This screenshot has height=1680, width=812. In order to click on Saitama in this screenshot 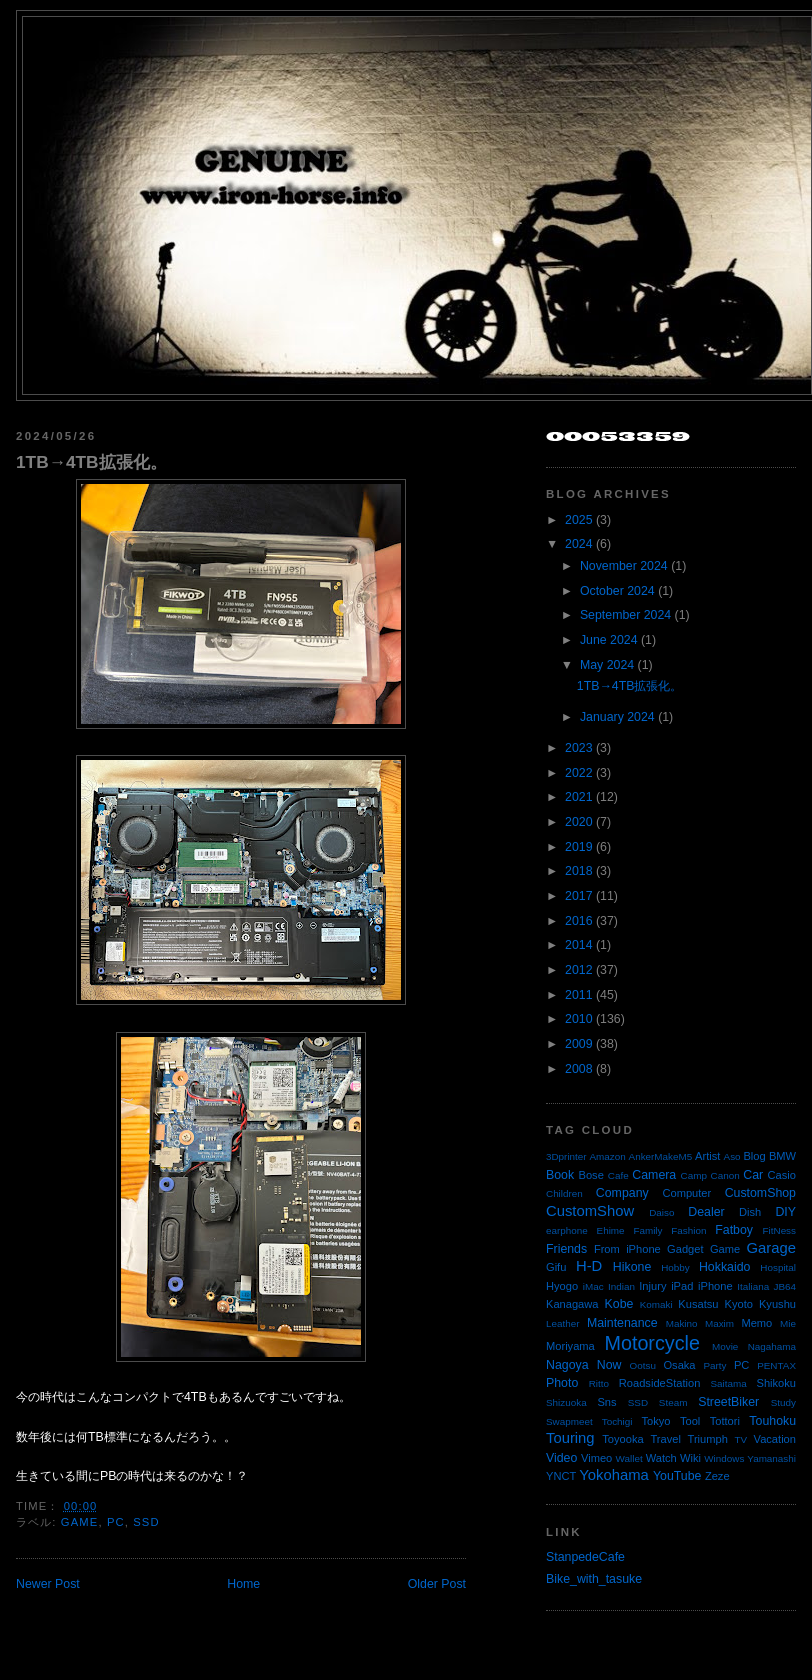, I will do `click(728, 1383)`.